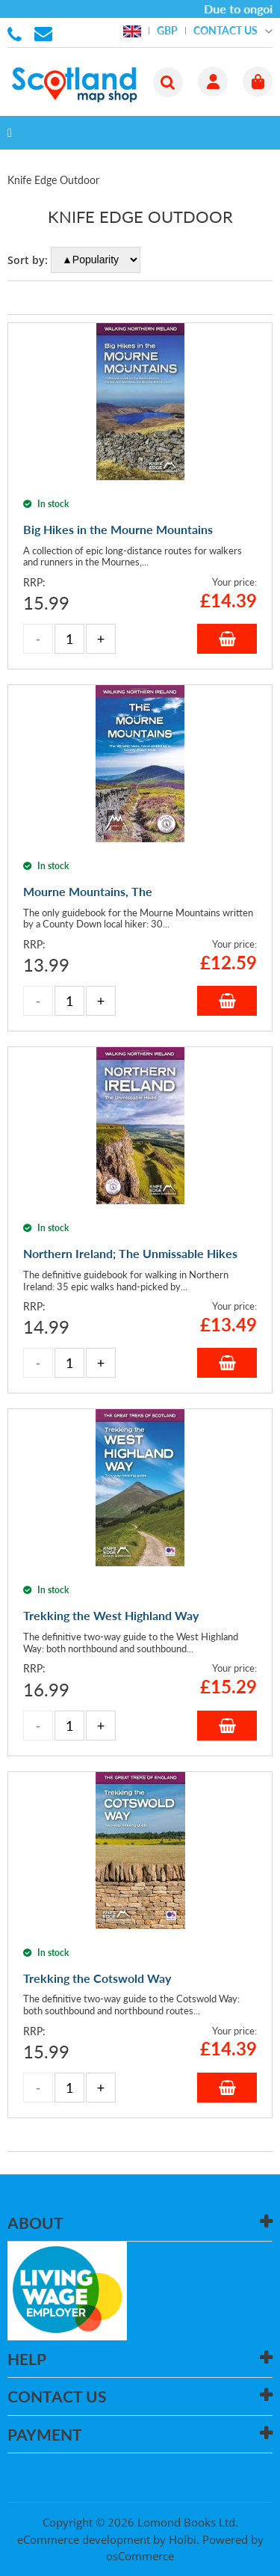  What do you see at coordinates (182, 2539) in the screenshot?
I see `Holbi` at bounding box center [182, 2539].